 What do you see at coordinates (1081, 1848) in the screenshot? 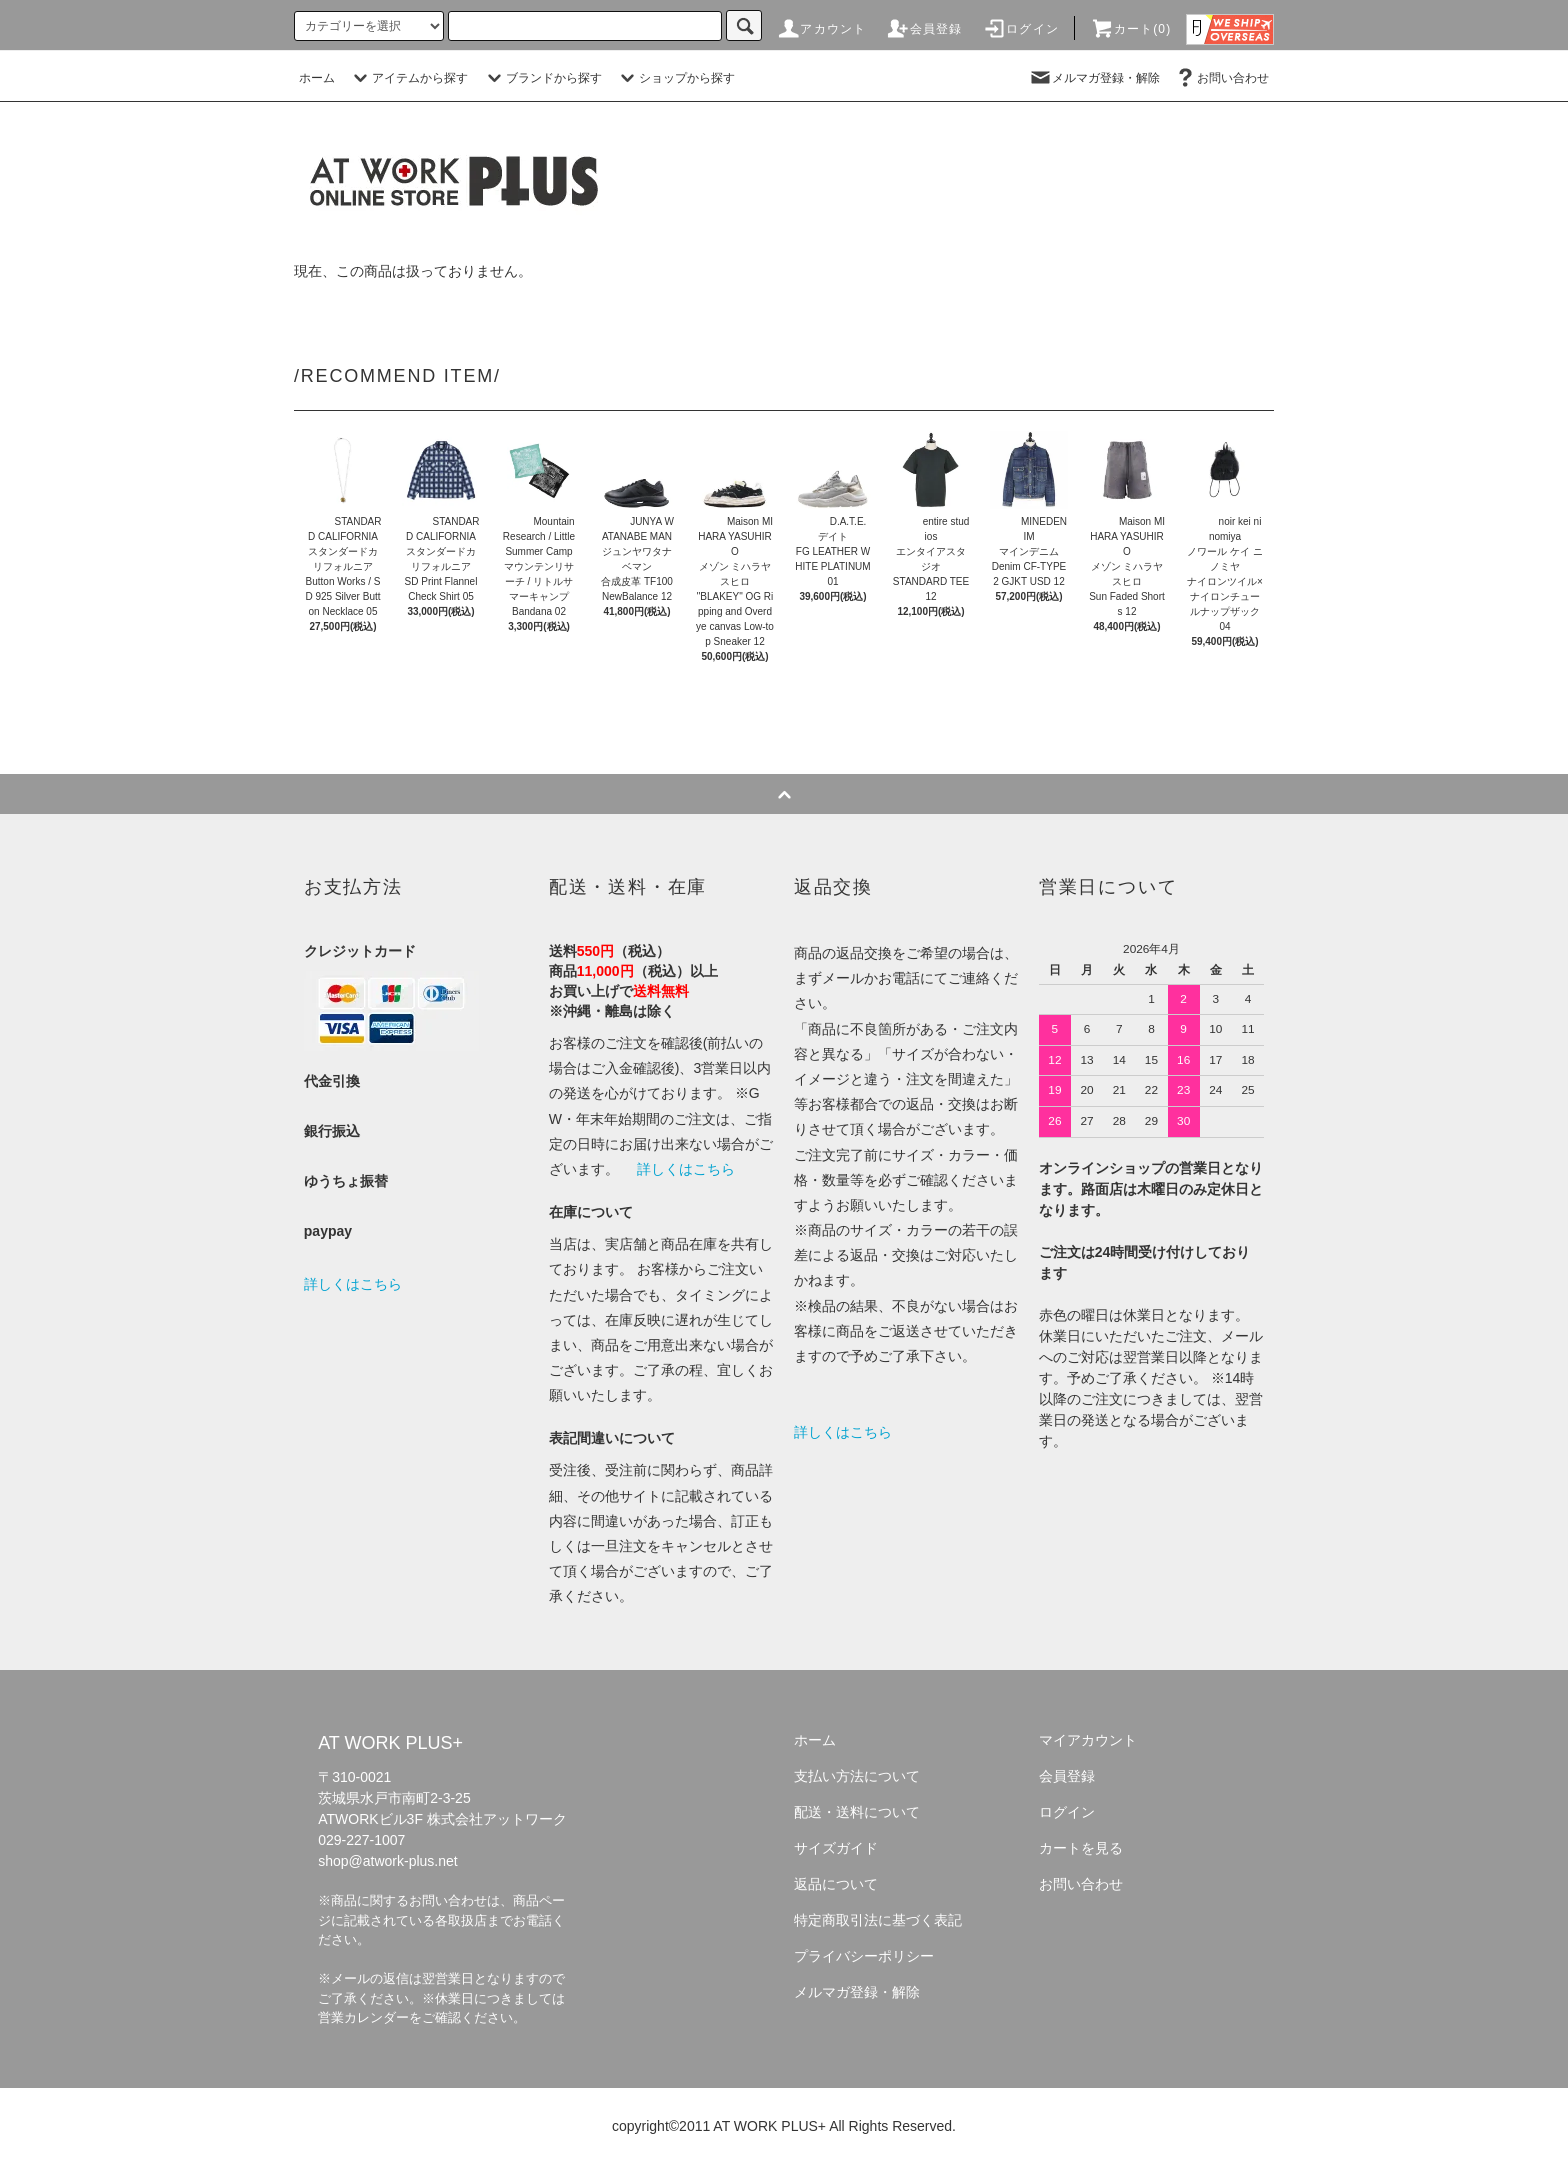
I see `カートを見る` at bounding box center [1081, 1848].